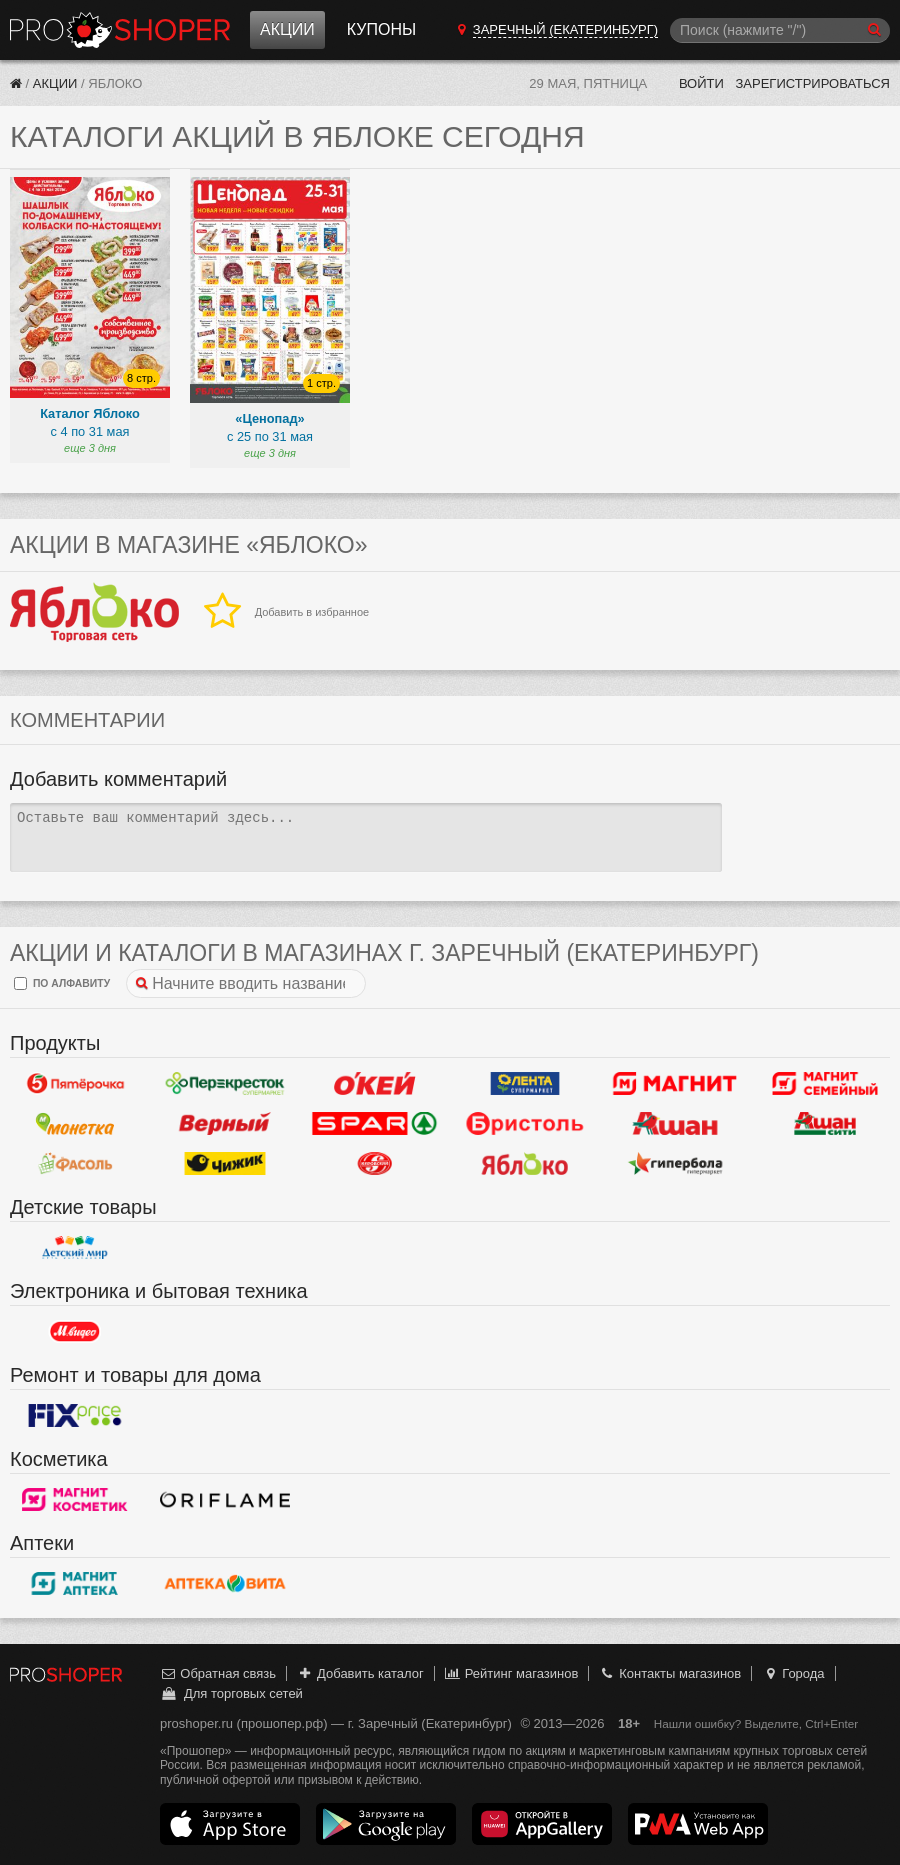  I want to click on Вита, so click(225, 1583).